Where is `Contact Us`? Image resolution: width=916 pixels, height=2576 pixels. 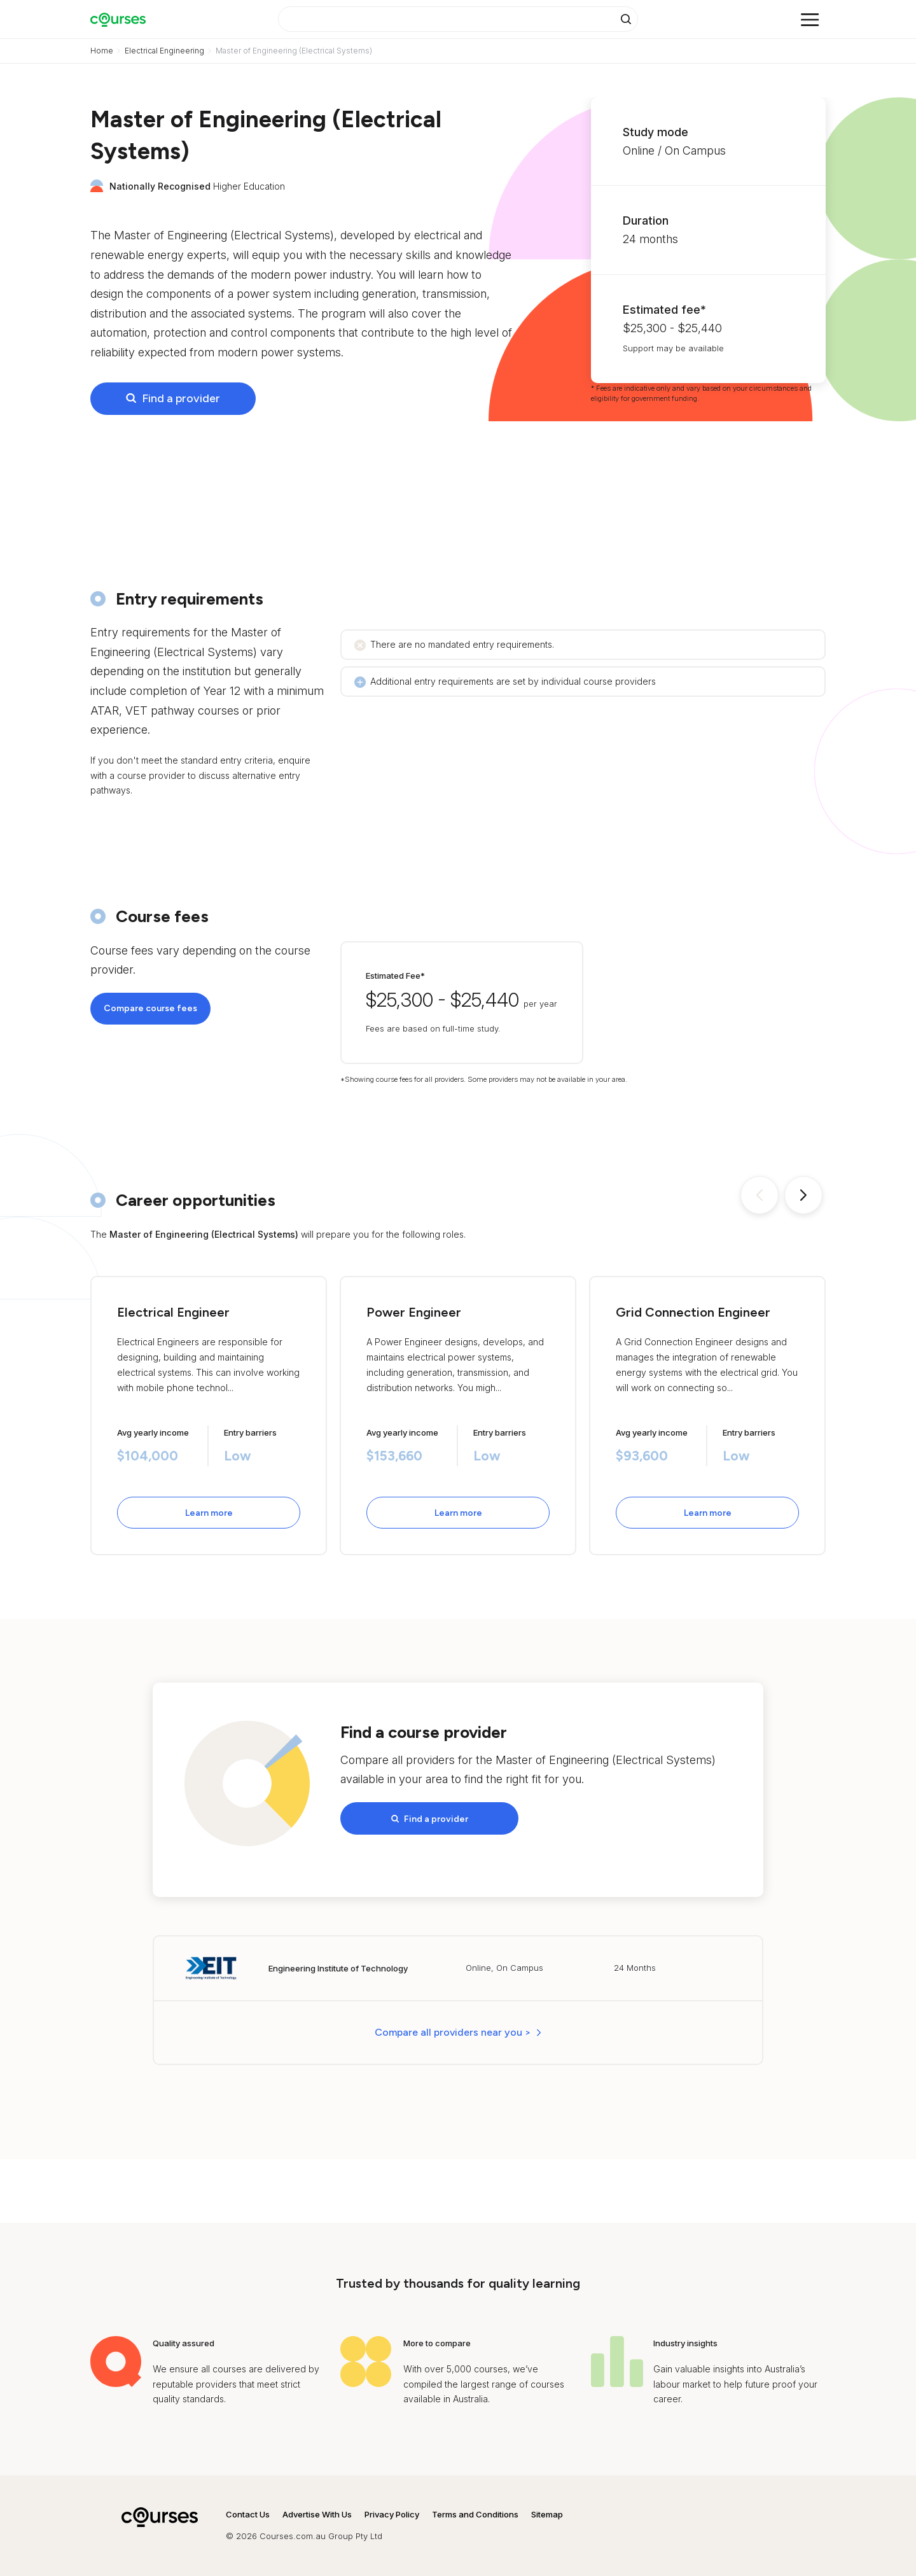 Contact Us is located at coordinates (248, 2514).